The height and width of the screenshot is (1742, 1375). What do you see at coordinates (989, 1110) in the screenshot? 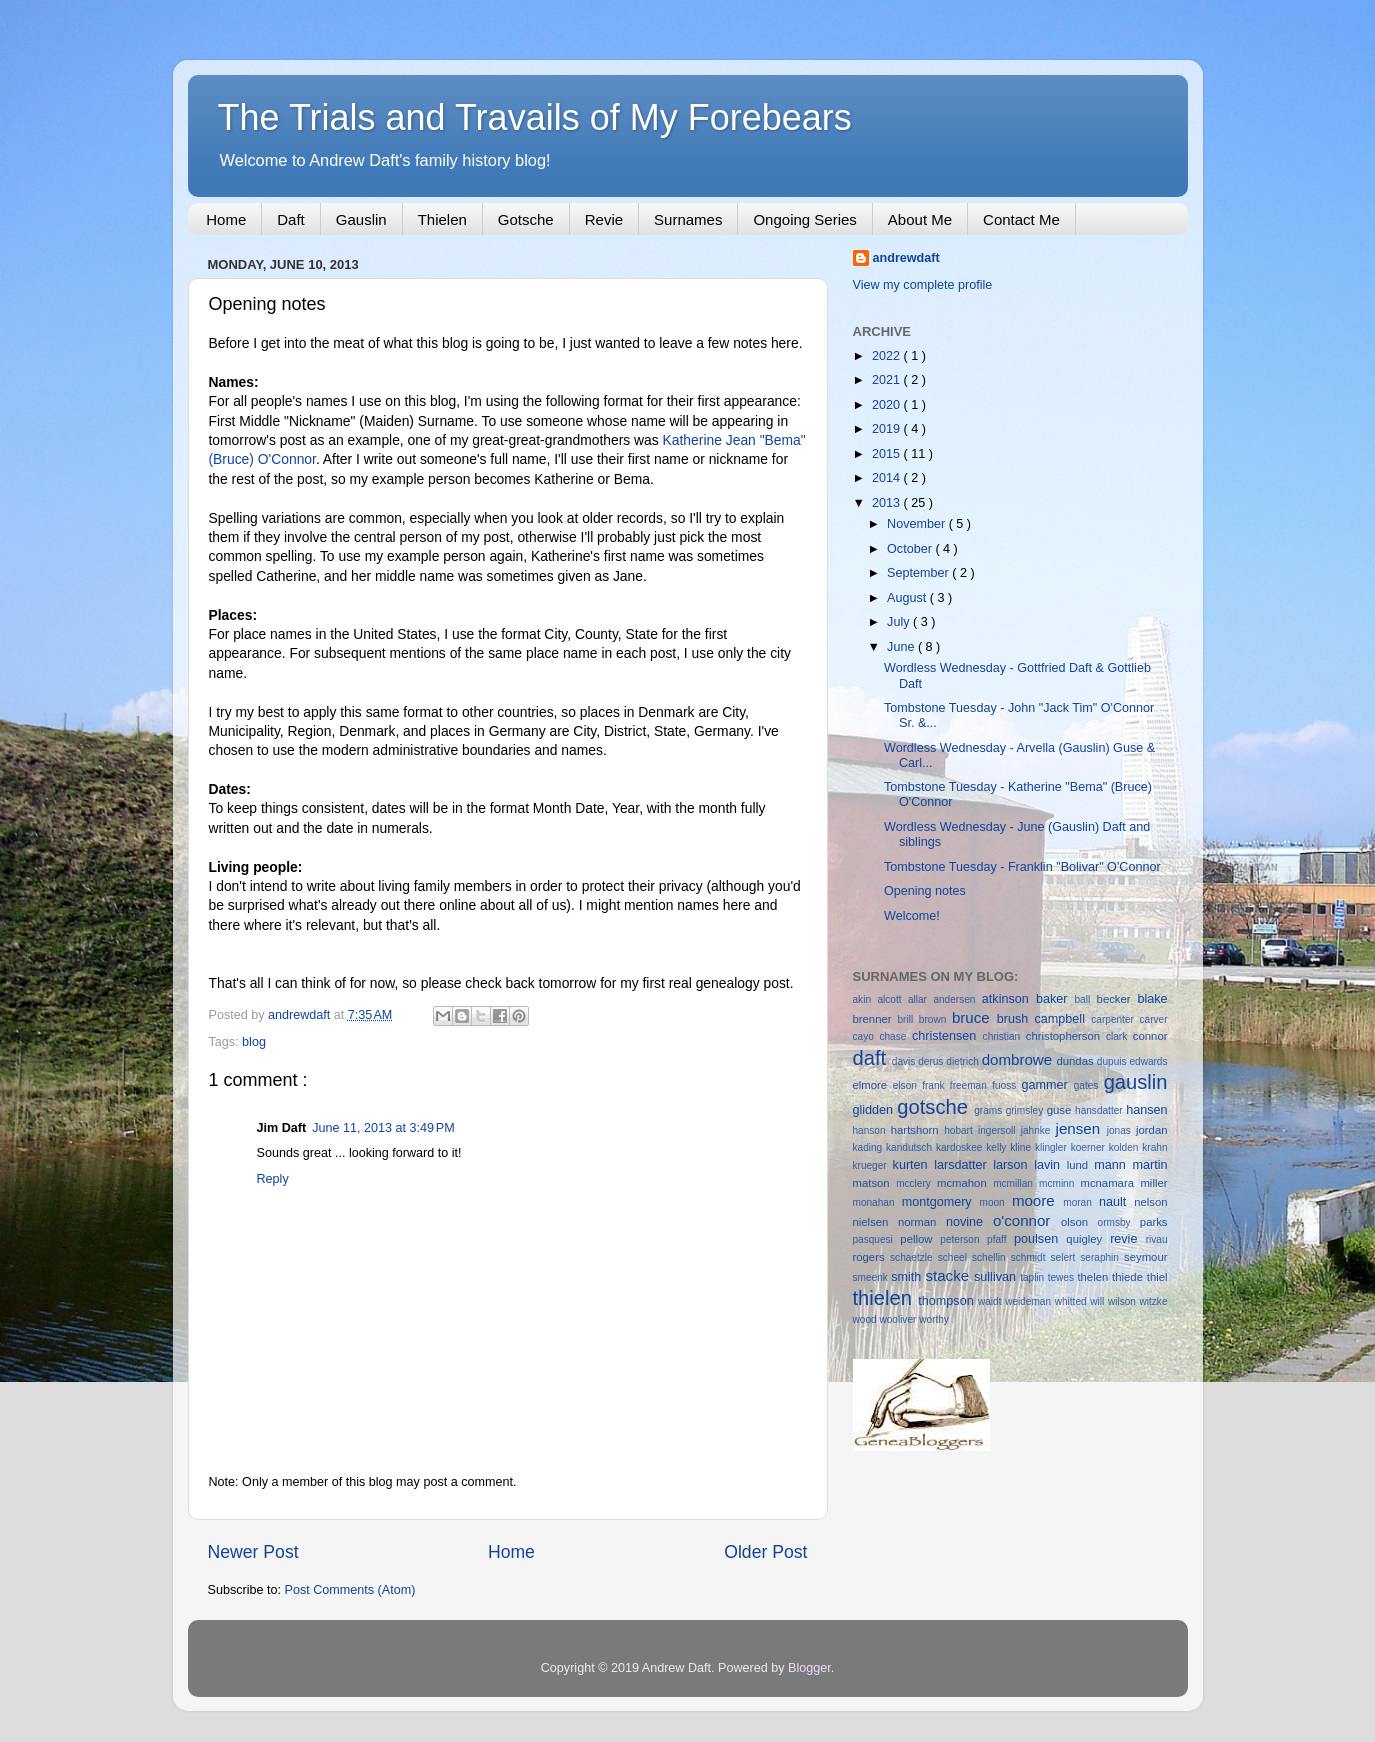
I see `grams` at bounding box center [989, 1110].